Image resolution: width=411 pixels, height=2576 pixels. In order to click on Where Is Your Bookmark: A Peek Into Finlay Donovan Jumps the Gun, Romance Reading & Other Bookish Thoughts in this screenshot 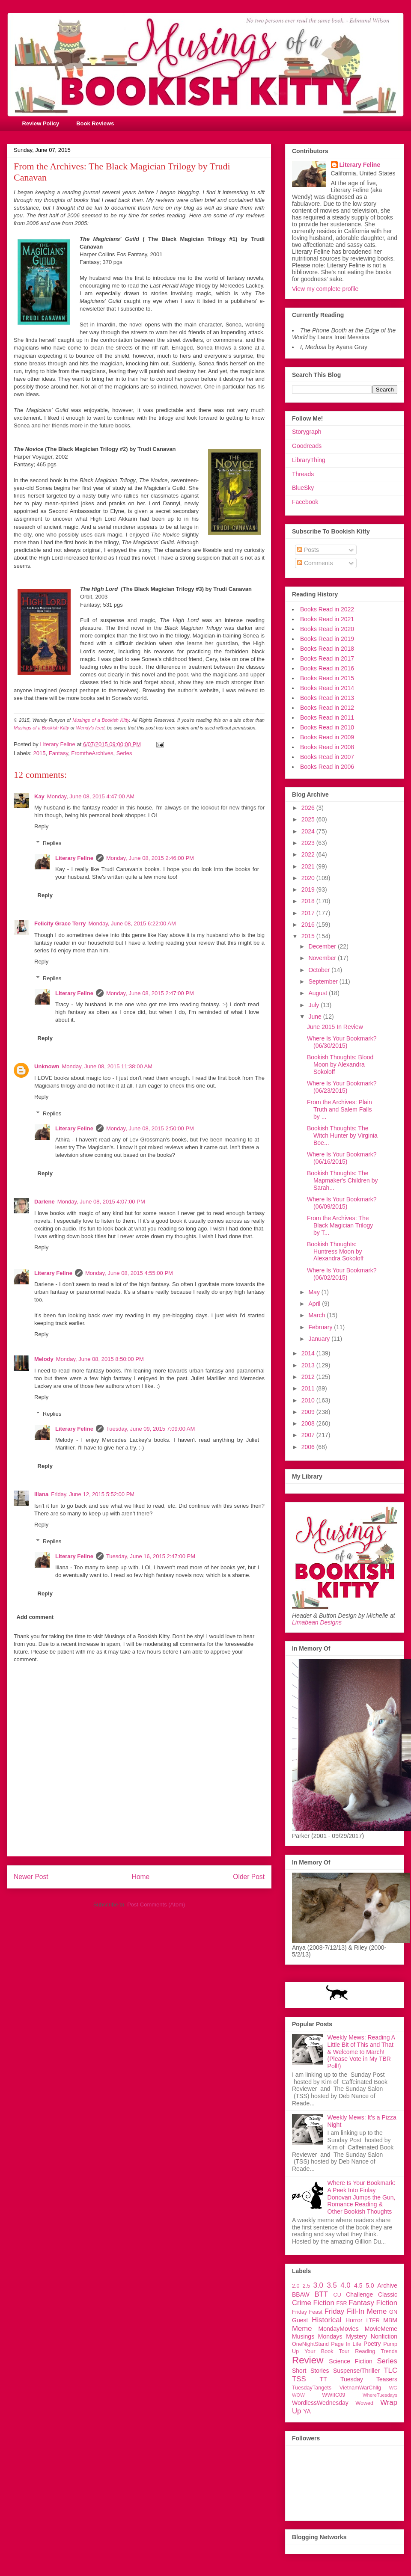, I will do `click(362, 2197)`.